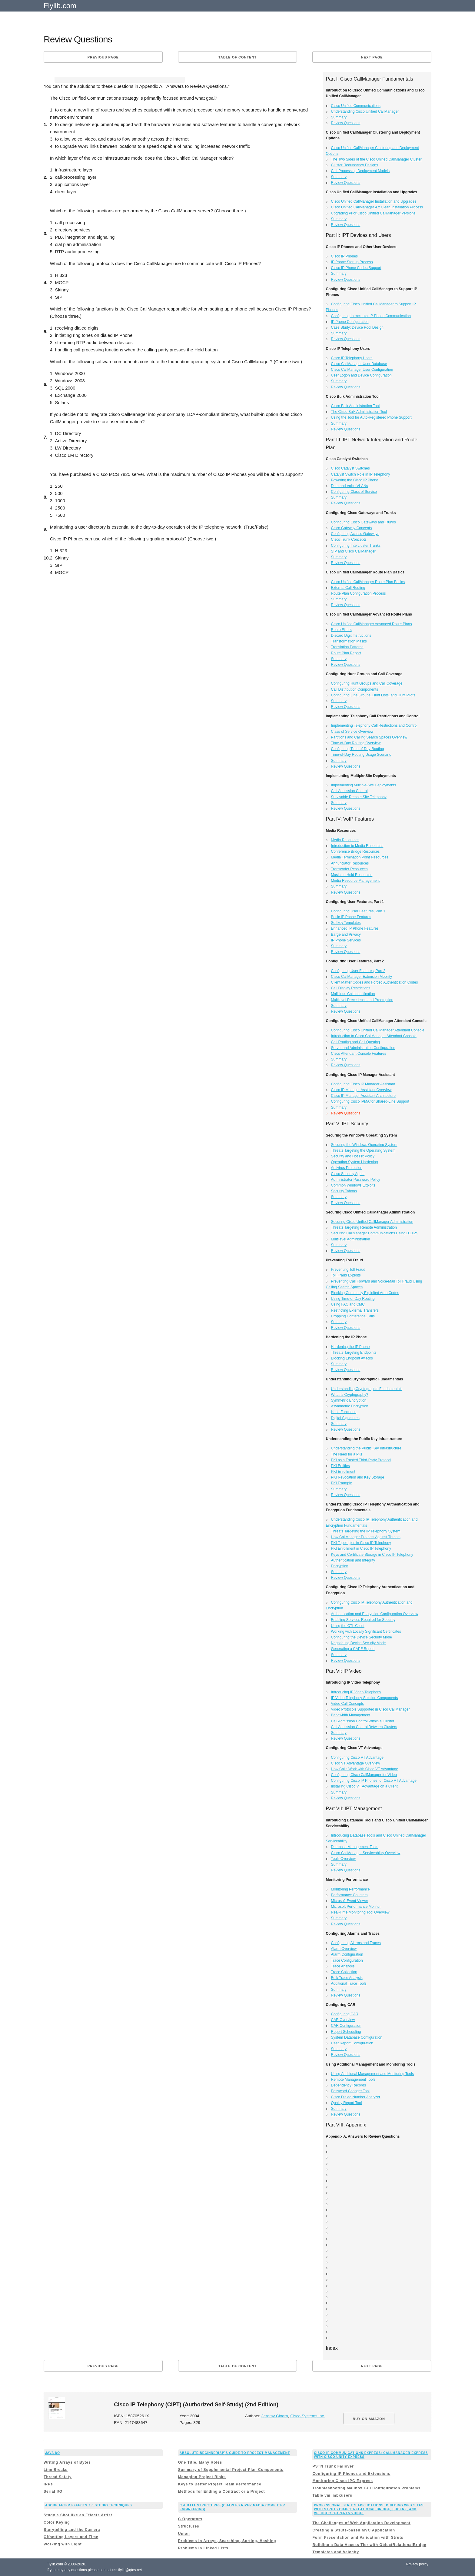  What do you see at coordinates (365, 1537) in the screenshot?
I see `How CallManager Protects Against Threats` at bounding box center [365, 1537].